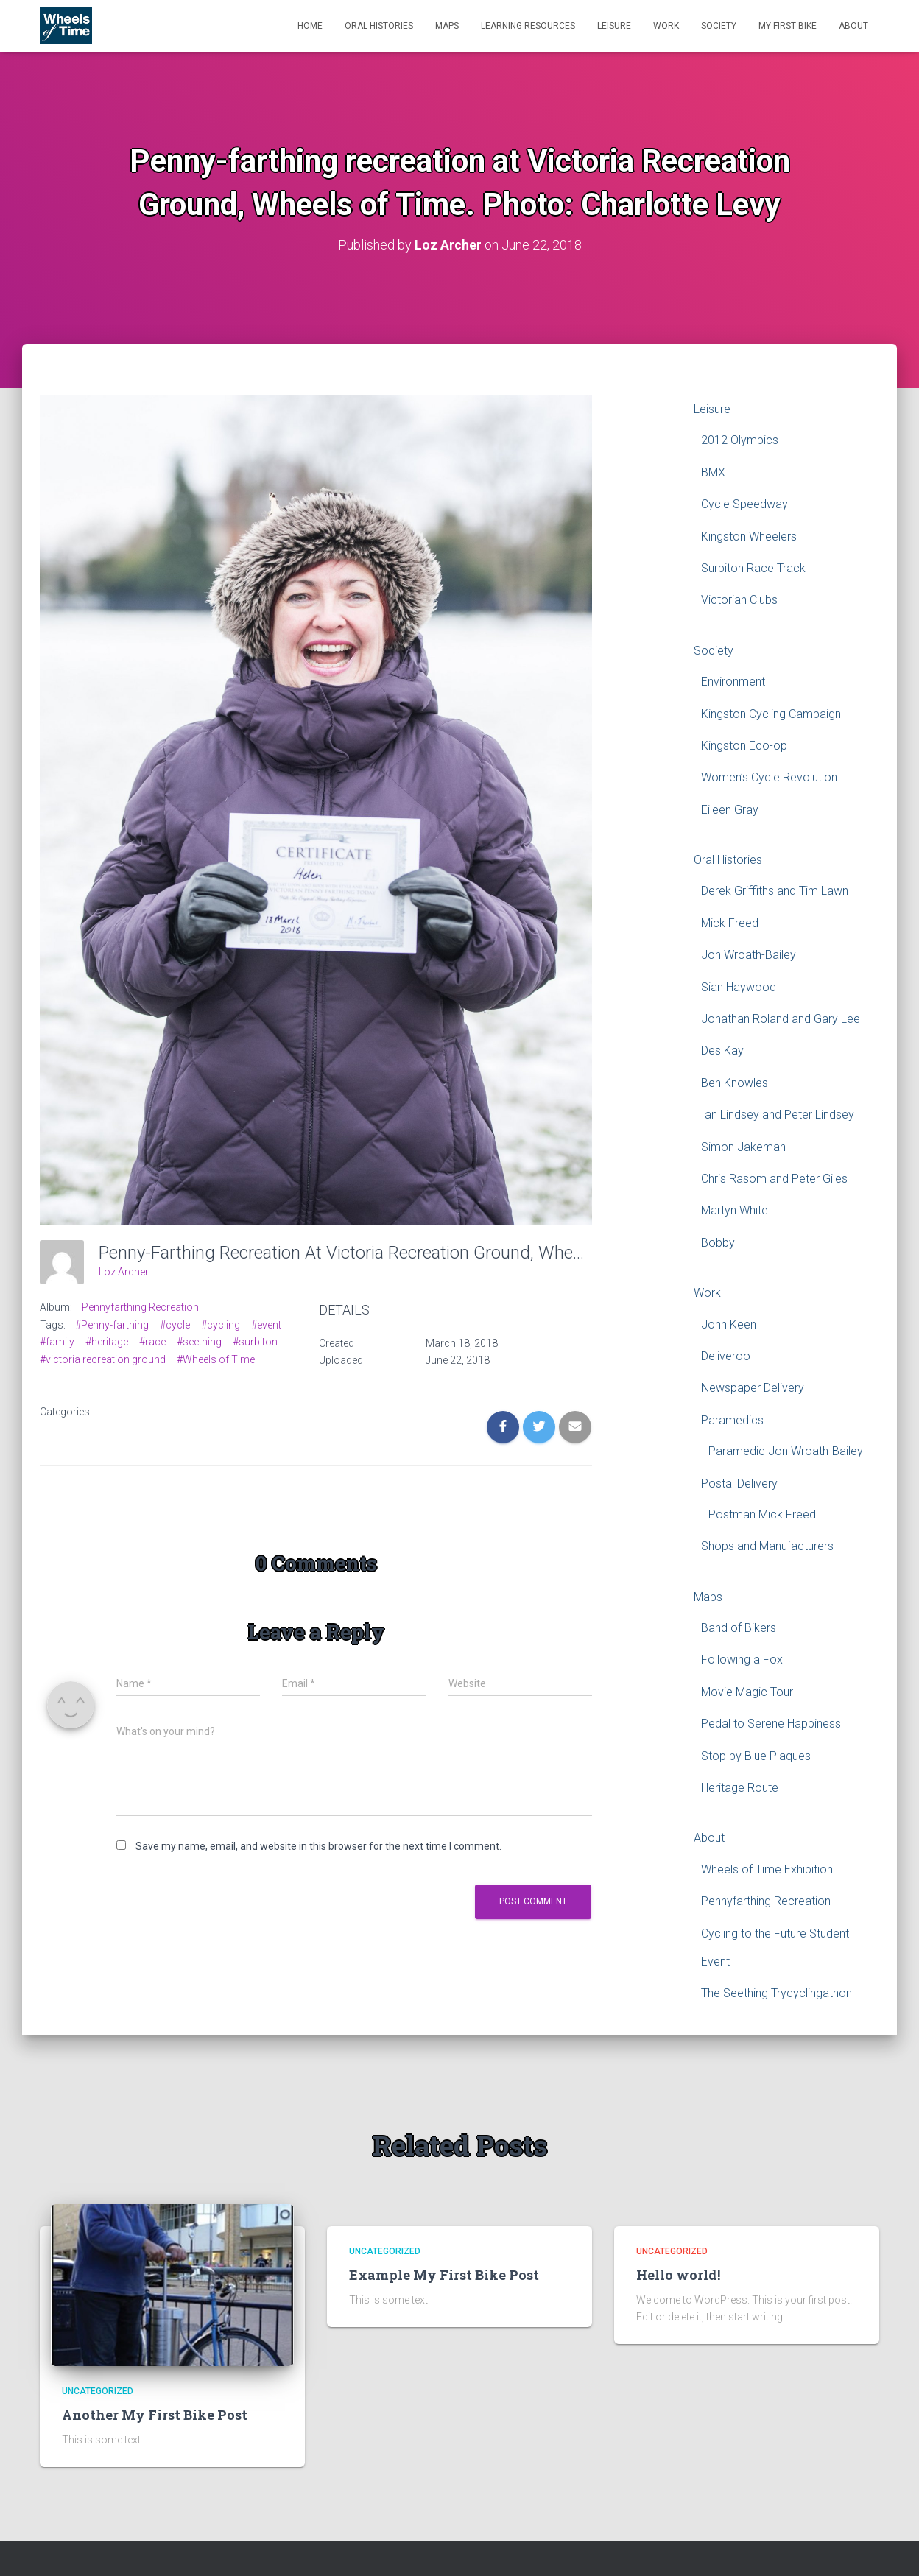  What do you see at coordinates (722, 1051) in the screenshot?
I see `Des Kay` at bounding box center [722, 1051].